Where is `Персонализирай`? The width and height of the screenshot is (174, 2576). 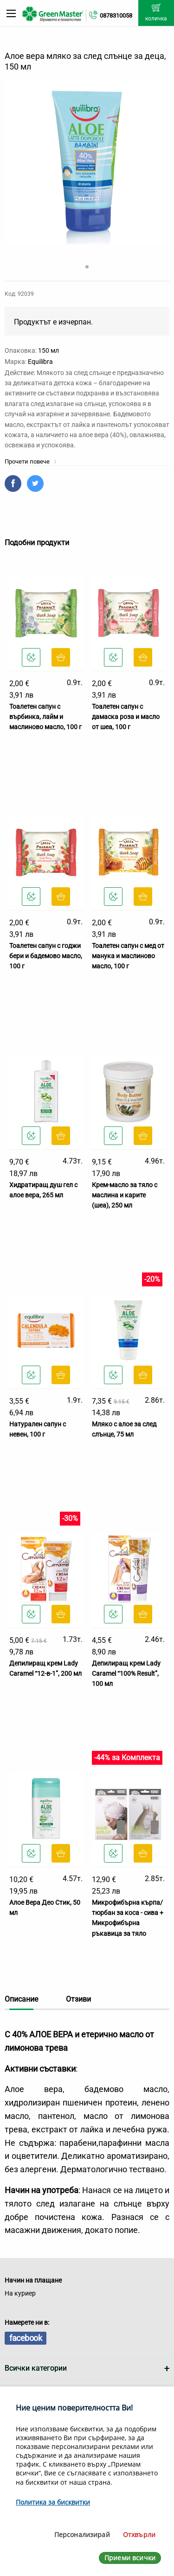 Персонализирай is located at coordinates (82, 2534).